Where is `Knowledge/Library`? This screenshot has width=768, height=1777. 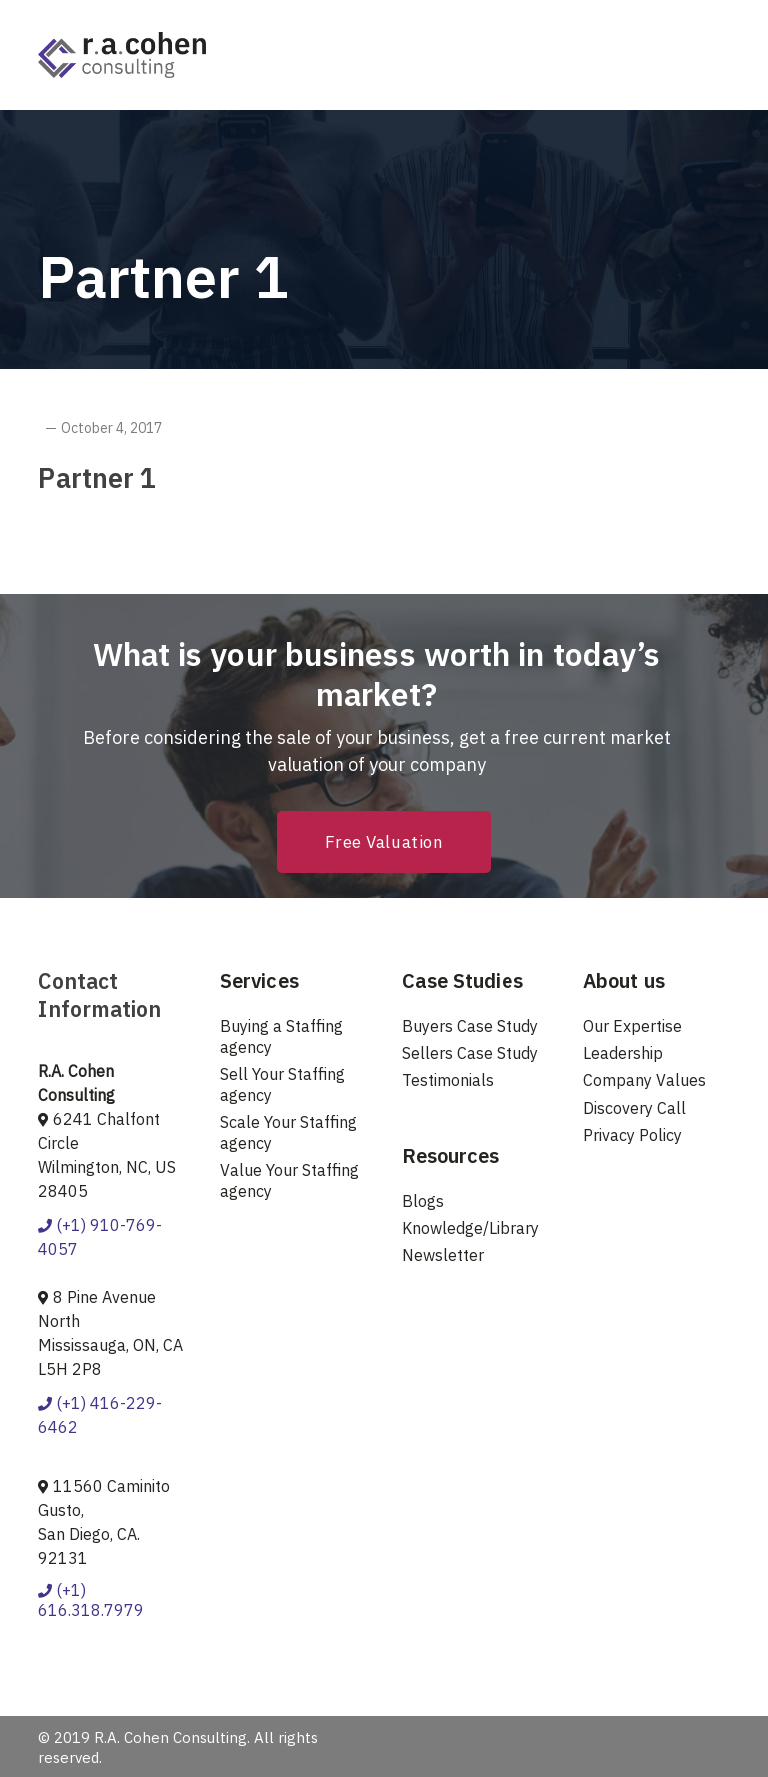
Knowledge/Library is located at coordinates (470, 1228).